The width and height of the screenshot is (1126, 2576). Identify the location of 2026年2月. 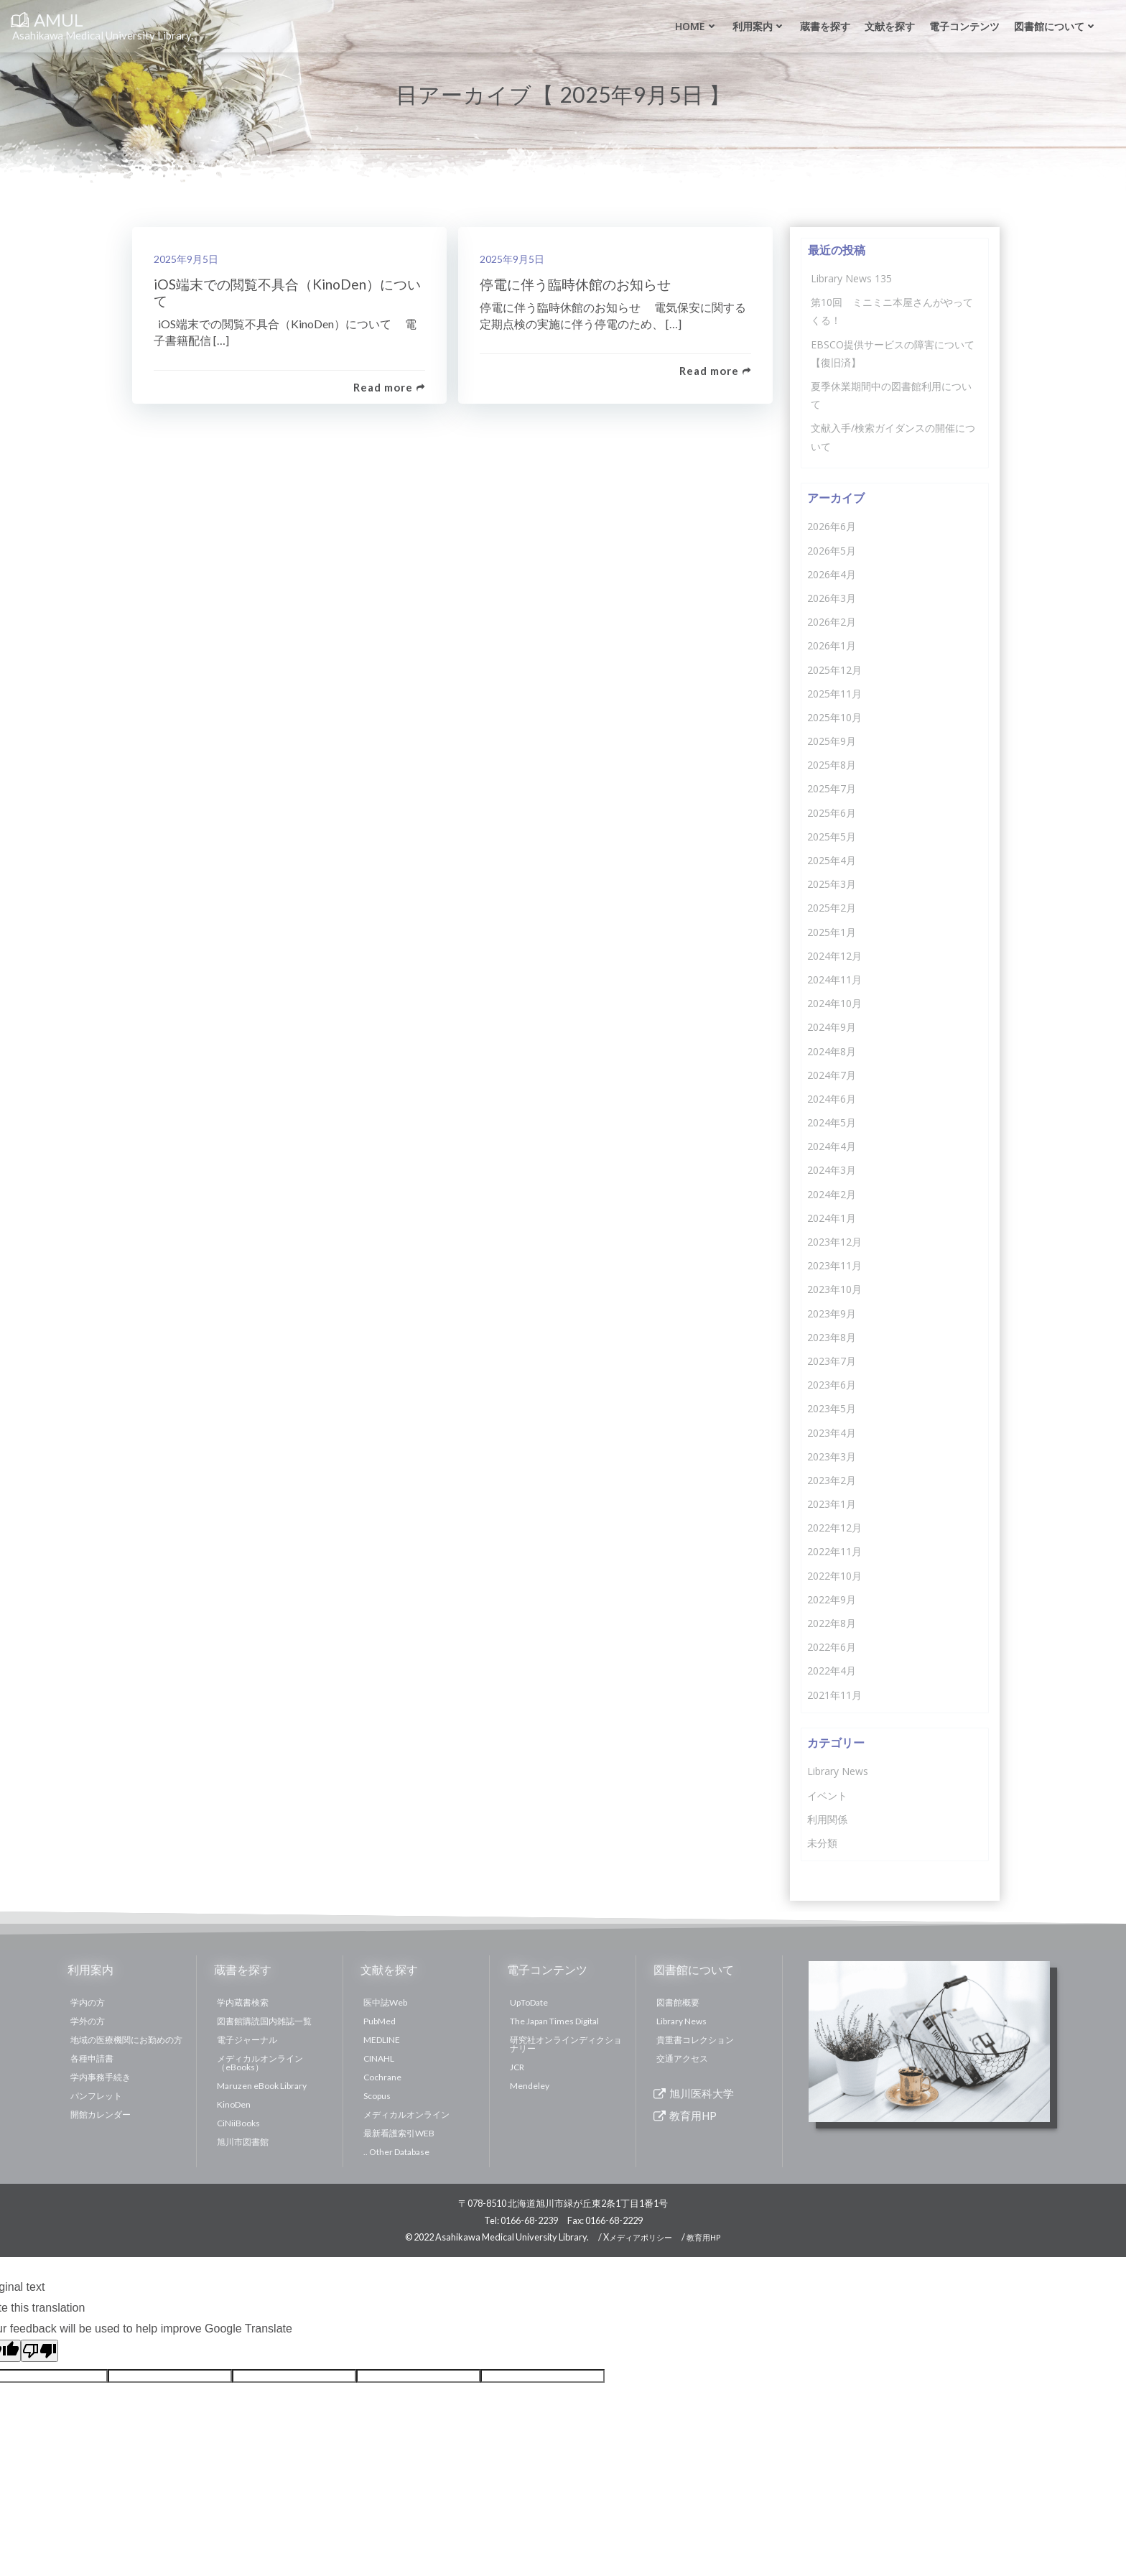
(831, 622).